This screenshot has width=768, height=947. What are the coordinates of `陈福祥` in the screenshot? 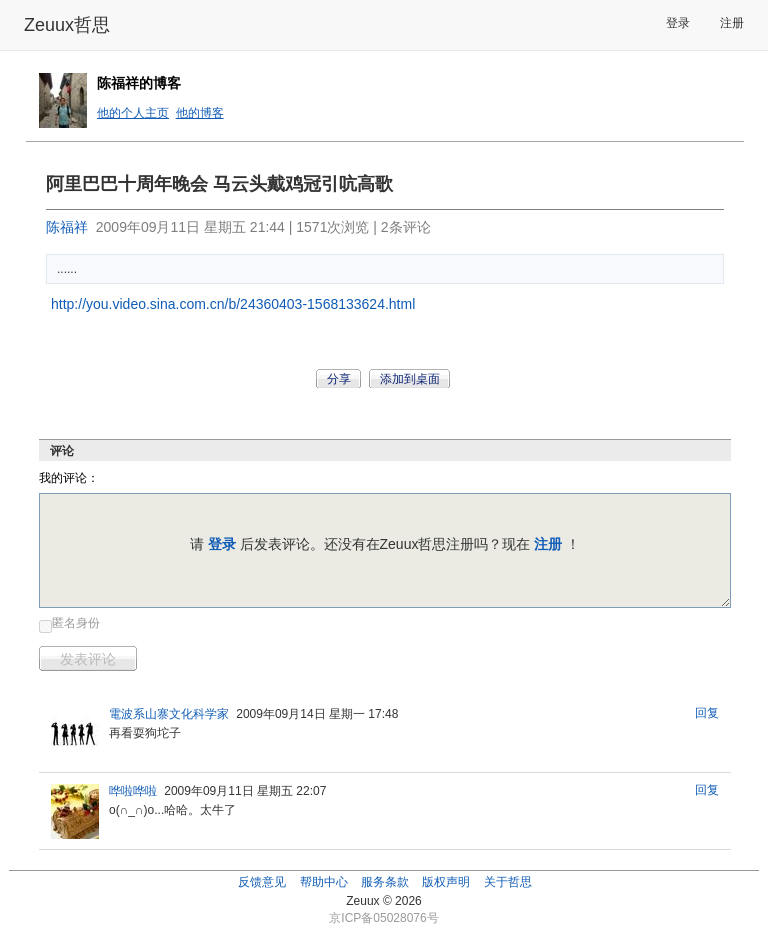 It's located at (67, 227).